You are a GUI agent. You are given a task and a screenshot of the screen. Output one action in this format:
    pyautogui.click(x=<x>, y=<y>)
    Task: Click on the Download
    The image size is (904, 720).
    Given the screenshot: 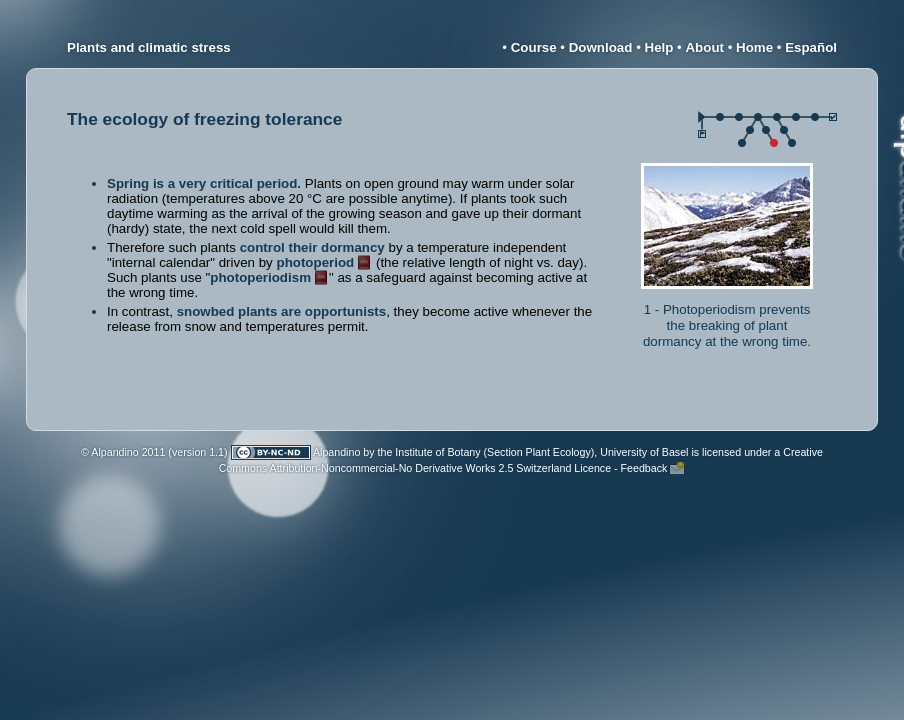 What is the action you would take?
    pyautogui.click(x=601, y=47)
    